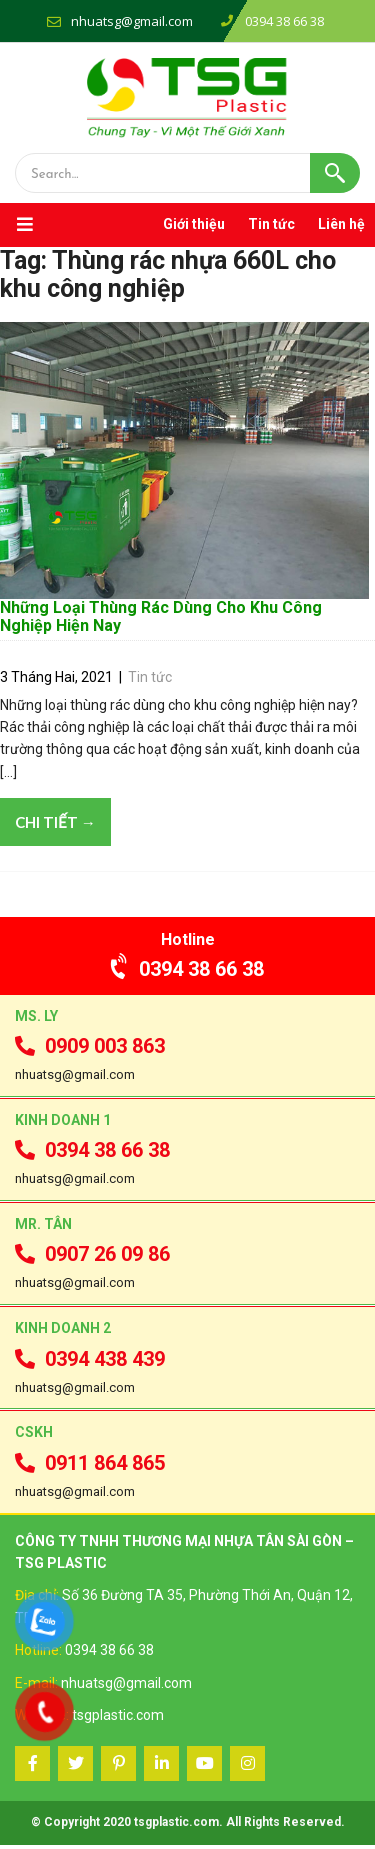  I want to click on 0909 003 863, so click(90, 1050).